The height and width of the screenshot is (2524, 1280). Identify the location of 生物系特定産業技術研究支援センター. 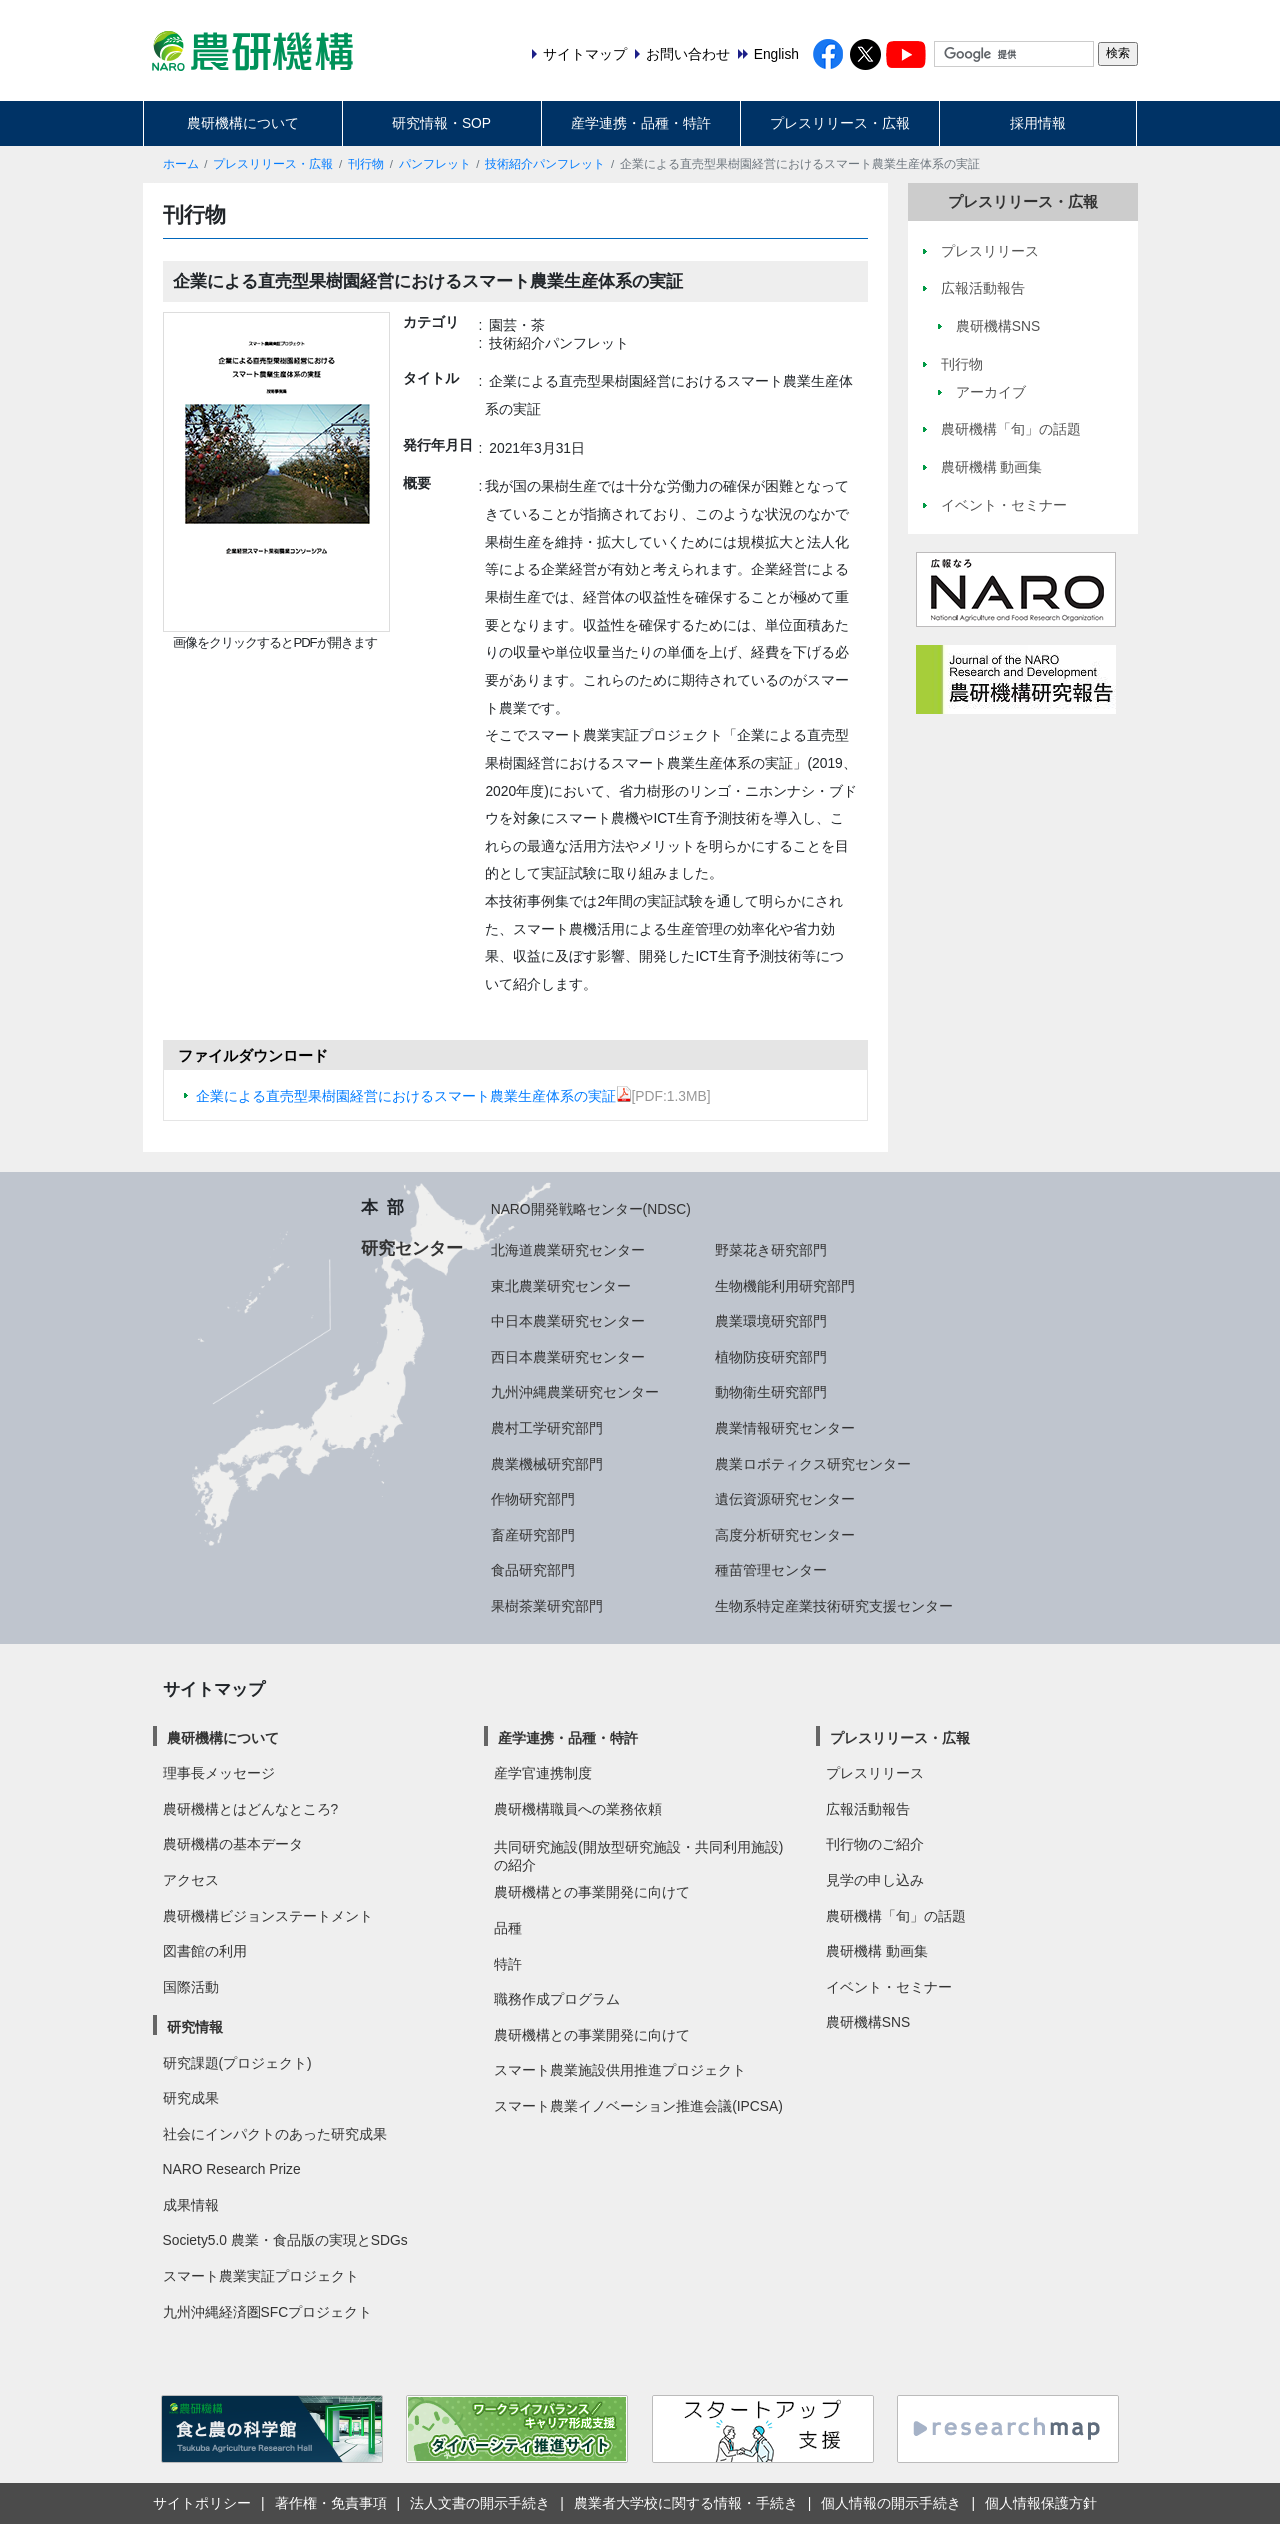
(834, 1606).